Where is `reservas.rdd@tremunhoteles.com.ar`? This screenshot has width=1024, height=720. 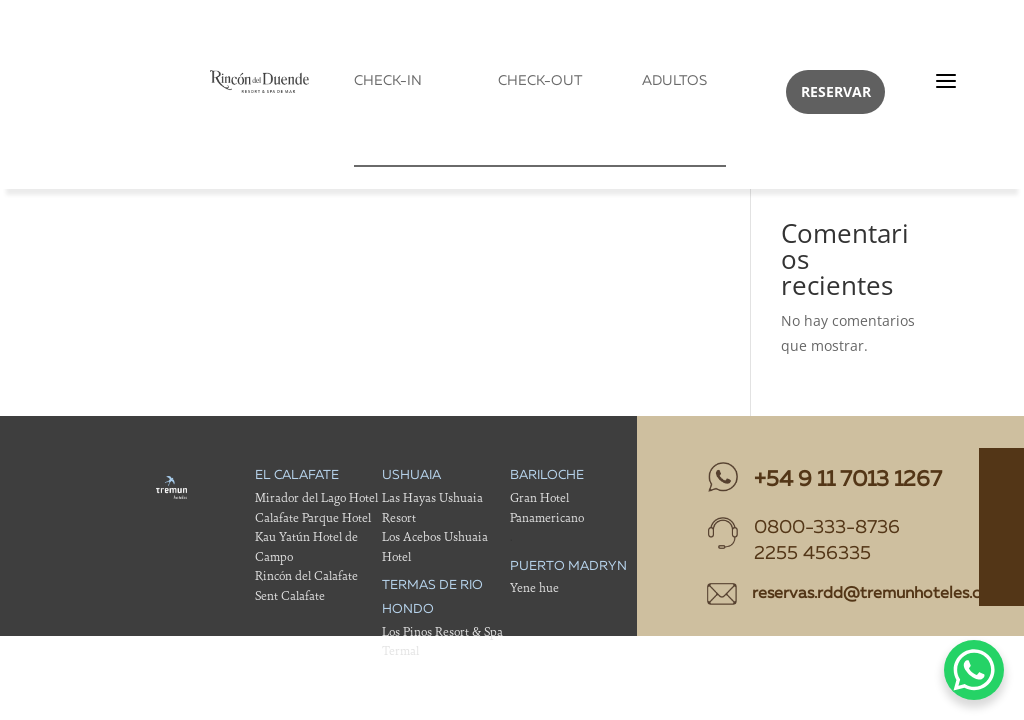 reservas.rdd@tremunhoteles.com.ar is located at coordinates (887, 594).